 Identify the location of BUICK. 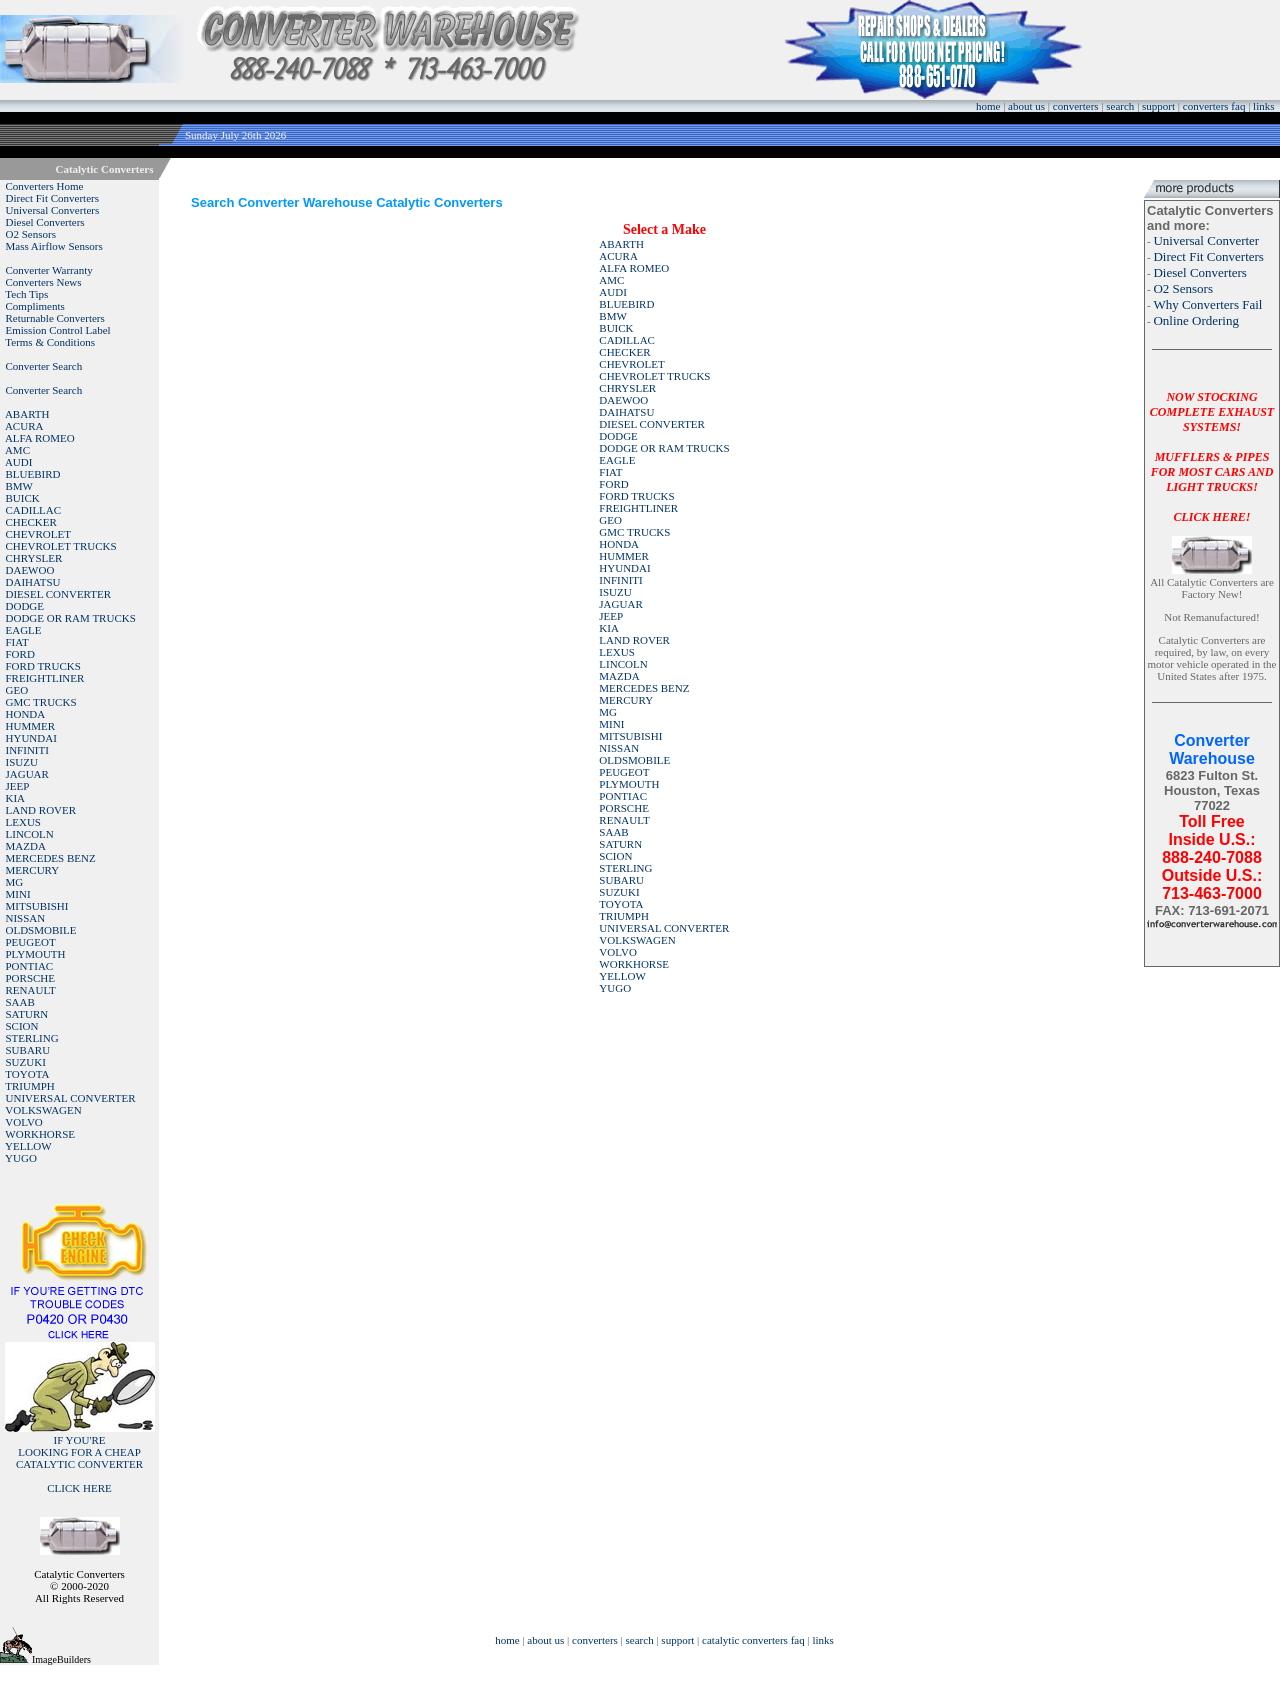
(23, 498).